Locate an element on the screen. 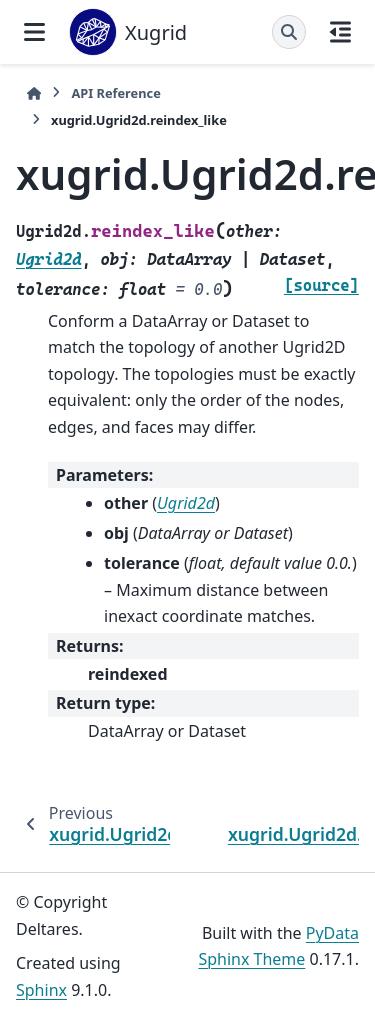 This screenshot has width=375, height=1019. [On this page] is located at coordinates (340, 32).